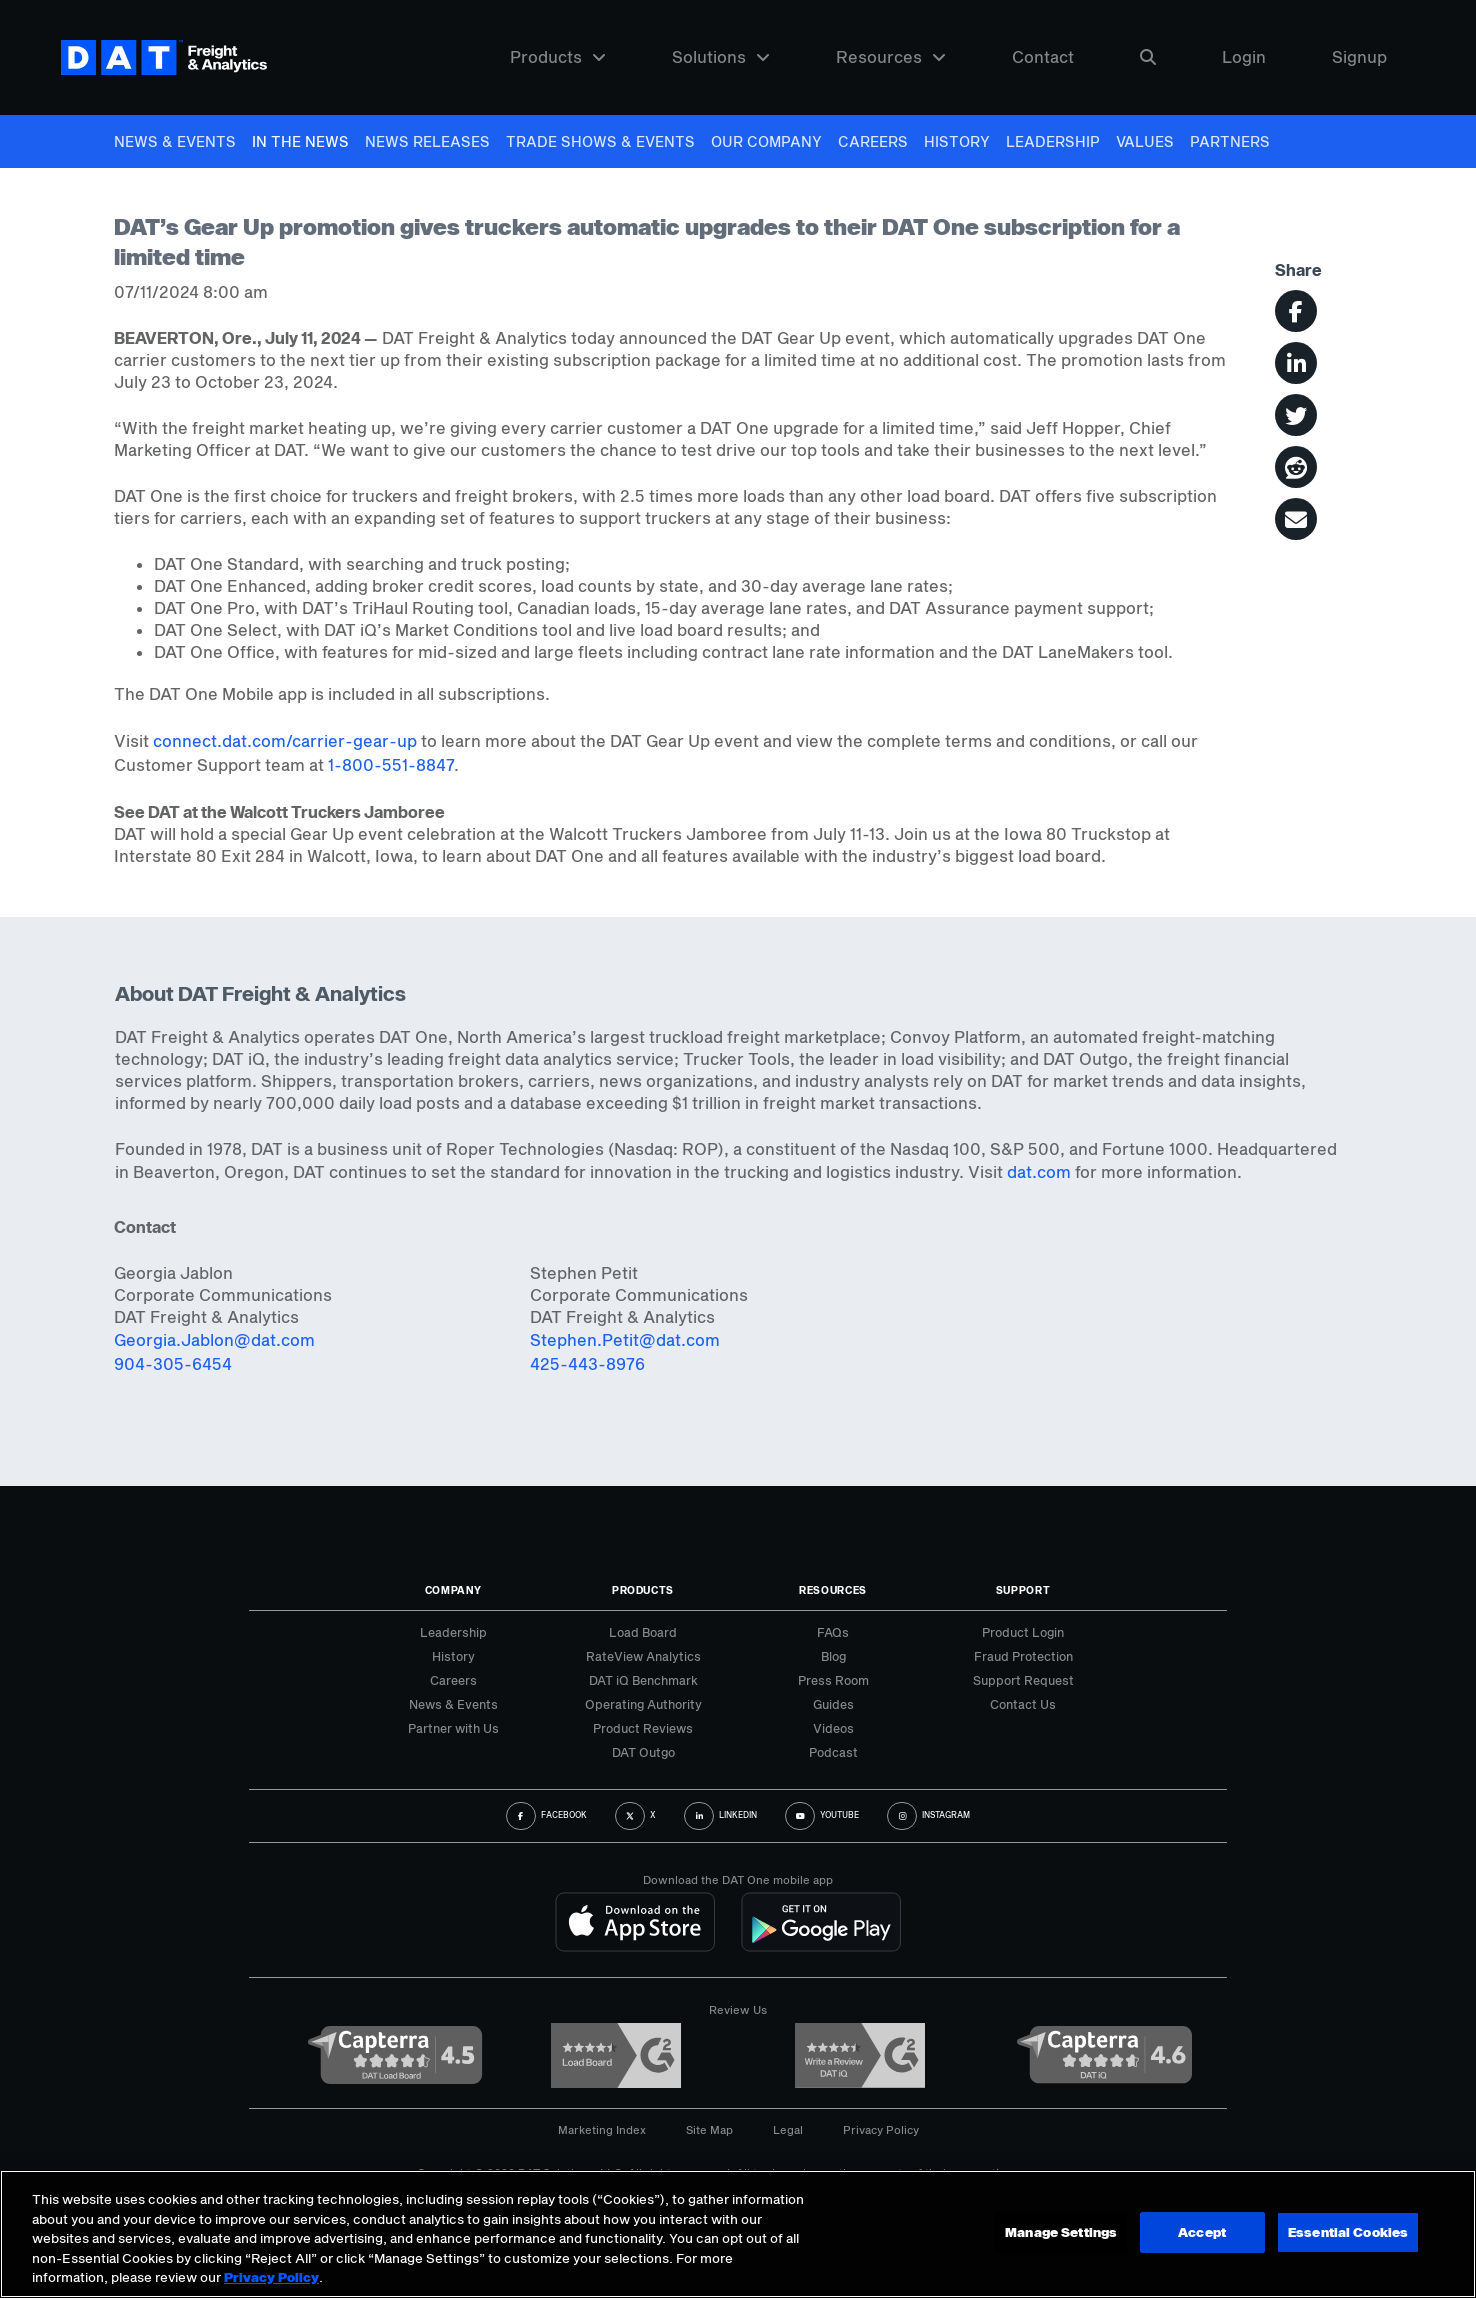 Image resolution: width=1476 pixels, height=2298 pixels. What do you see at coordinates (833, 1656) in the screenshot?
I see `Blog` at bounding box center [833, 1656].